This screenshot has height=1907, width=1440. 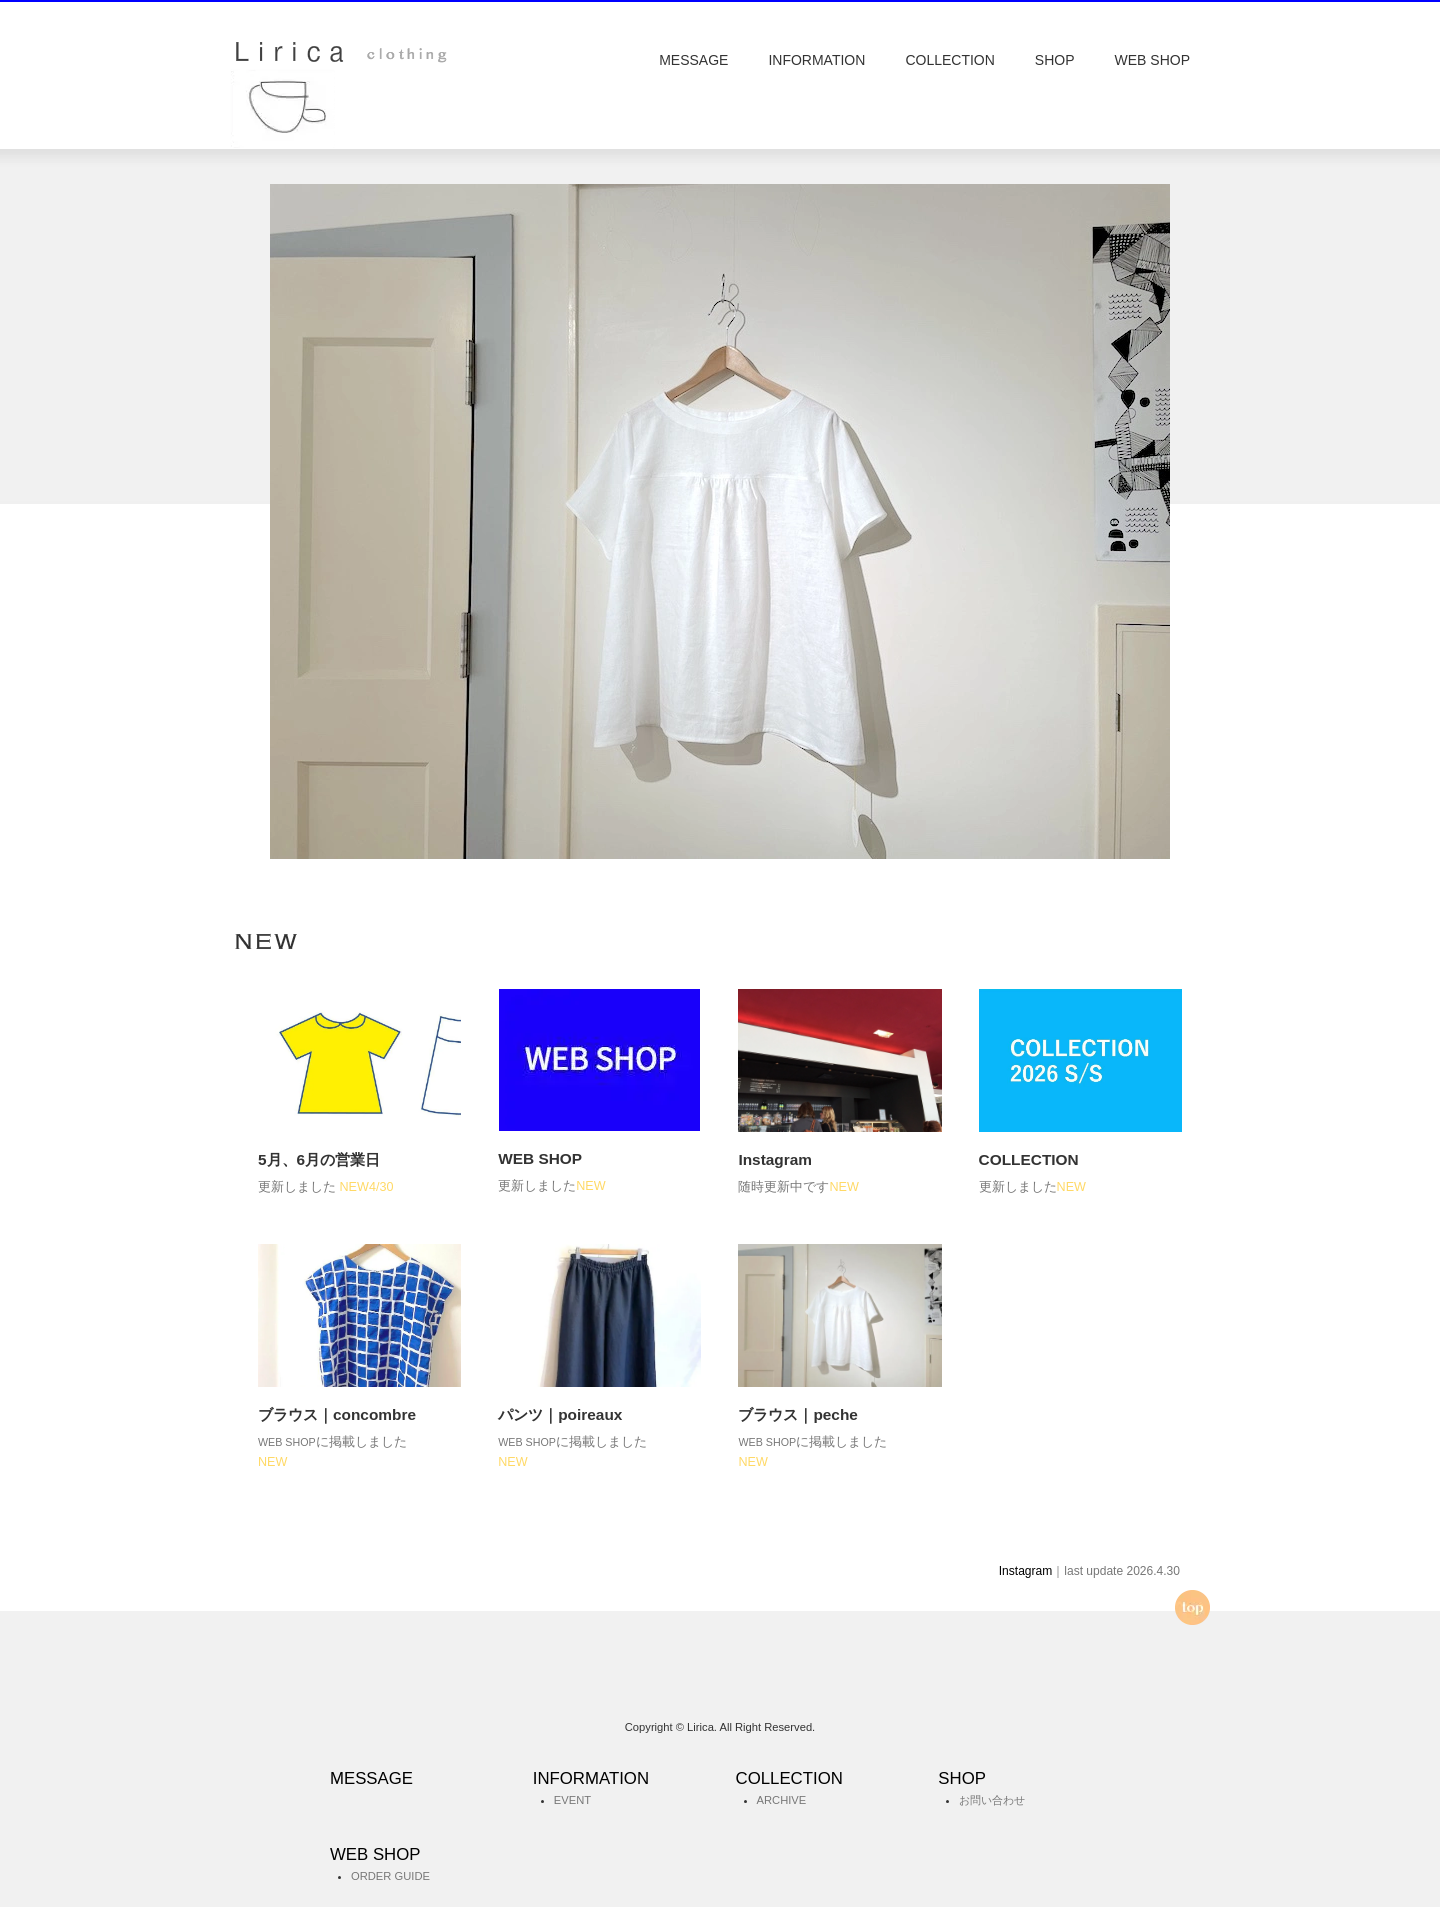 What do you see at coordinates (816, 60) in the screenshot?
I see `INFORMATION` at bounding box center [816, 60].